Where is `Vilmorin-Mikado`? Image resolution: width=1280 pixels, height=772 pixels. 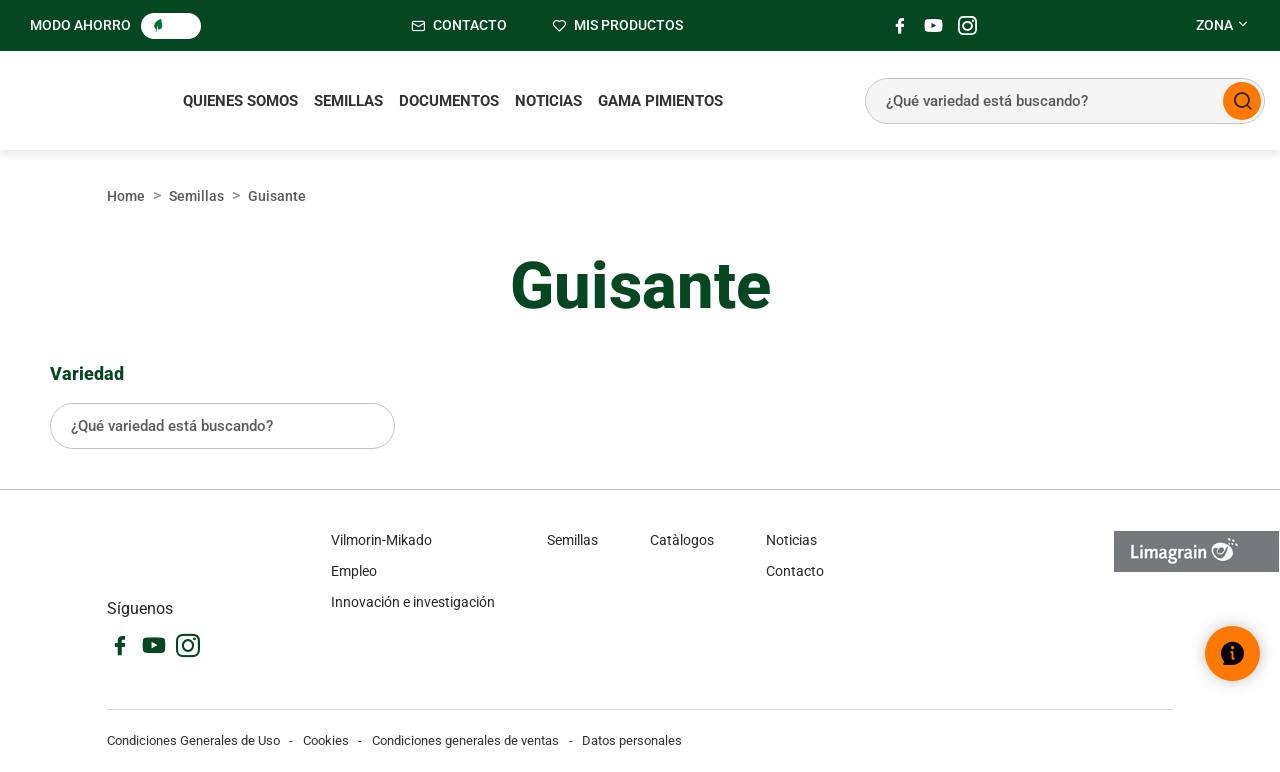 Vilmorin-Mikado is located at coordinates (381, 540).